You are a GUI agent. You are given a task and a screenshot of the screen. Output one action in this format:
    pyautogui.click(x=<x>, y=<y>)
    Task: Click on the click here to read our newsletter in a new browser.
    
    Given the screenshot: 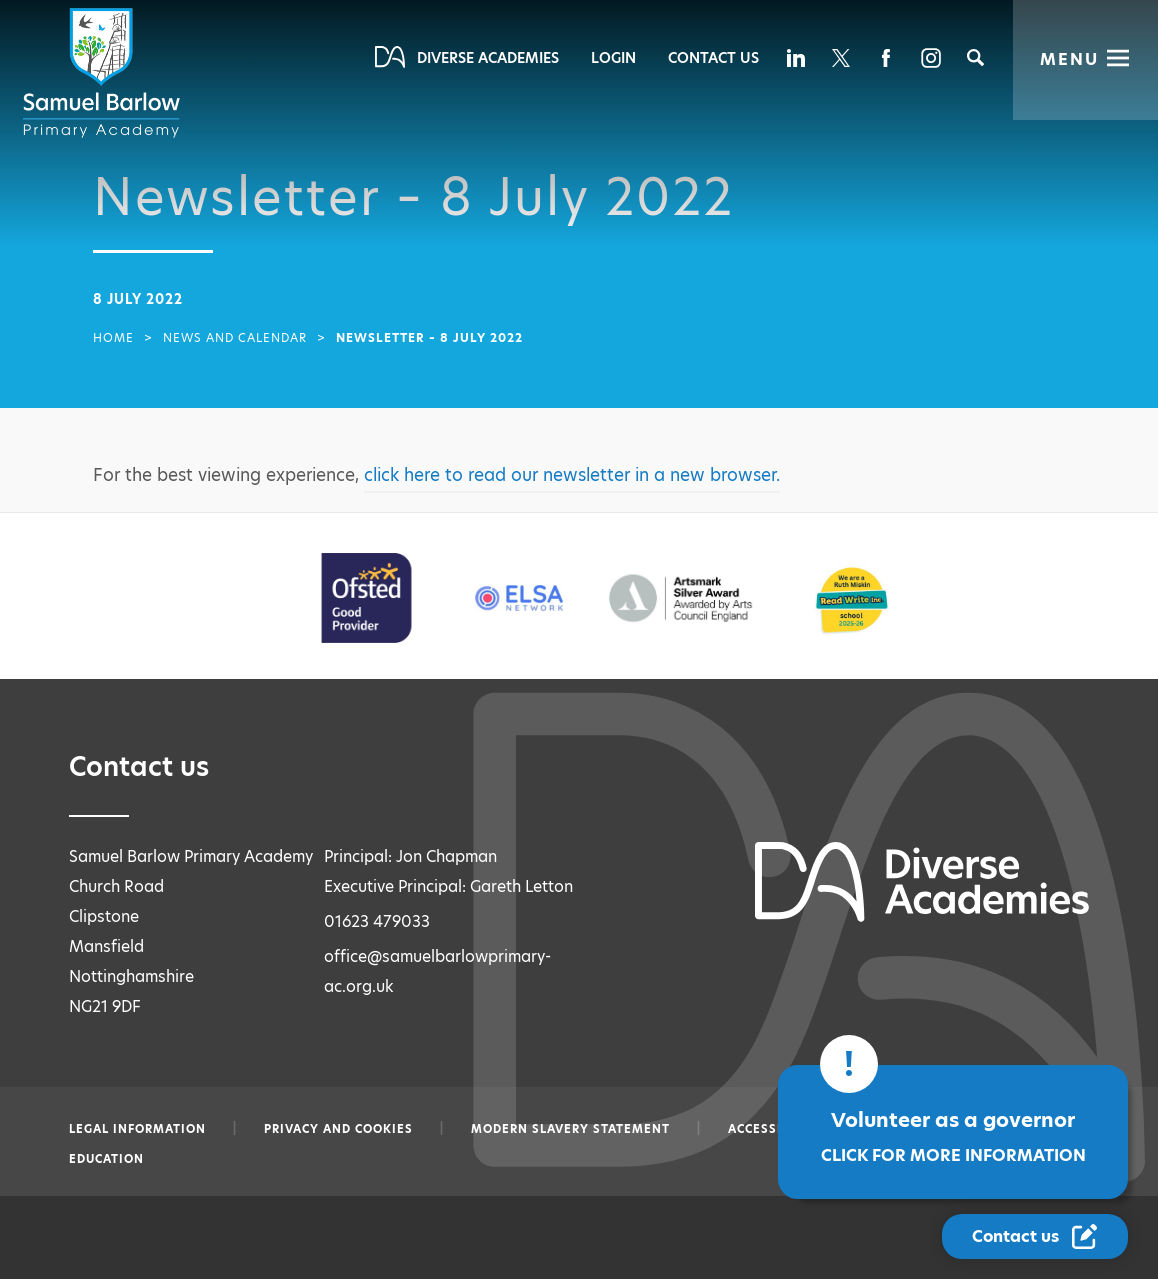 What is the action you would take?
    pyautogui.click(x=572, y=475)
    